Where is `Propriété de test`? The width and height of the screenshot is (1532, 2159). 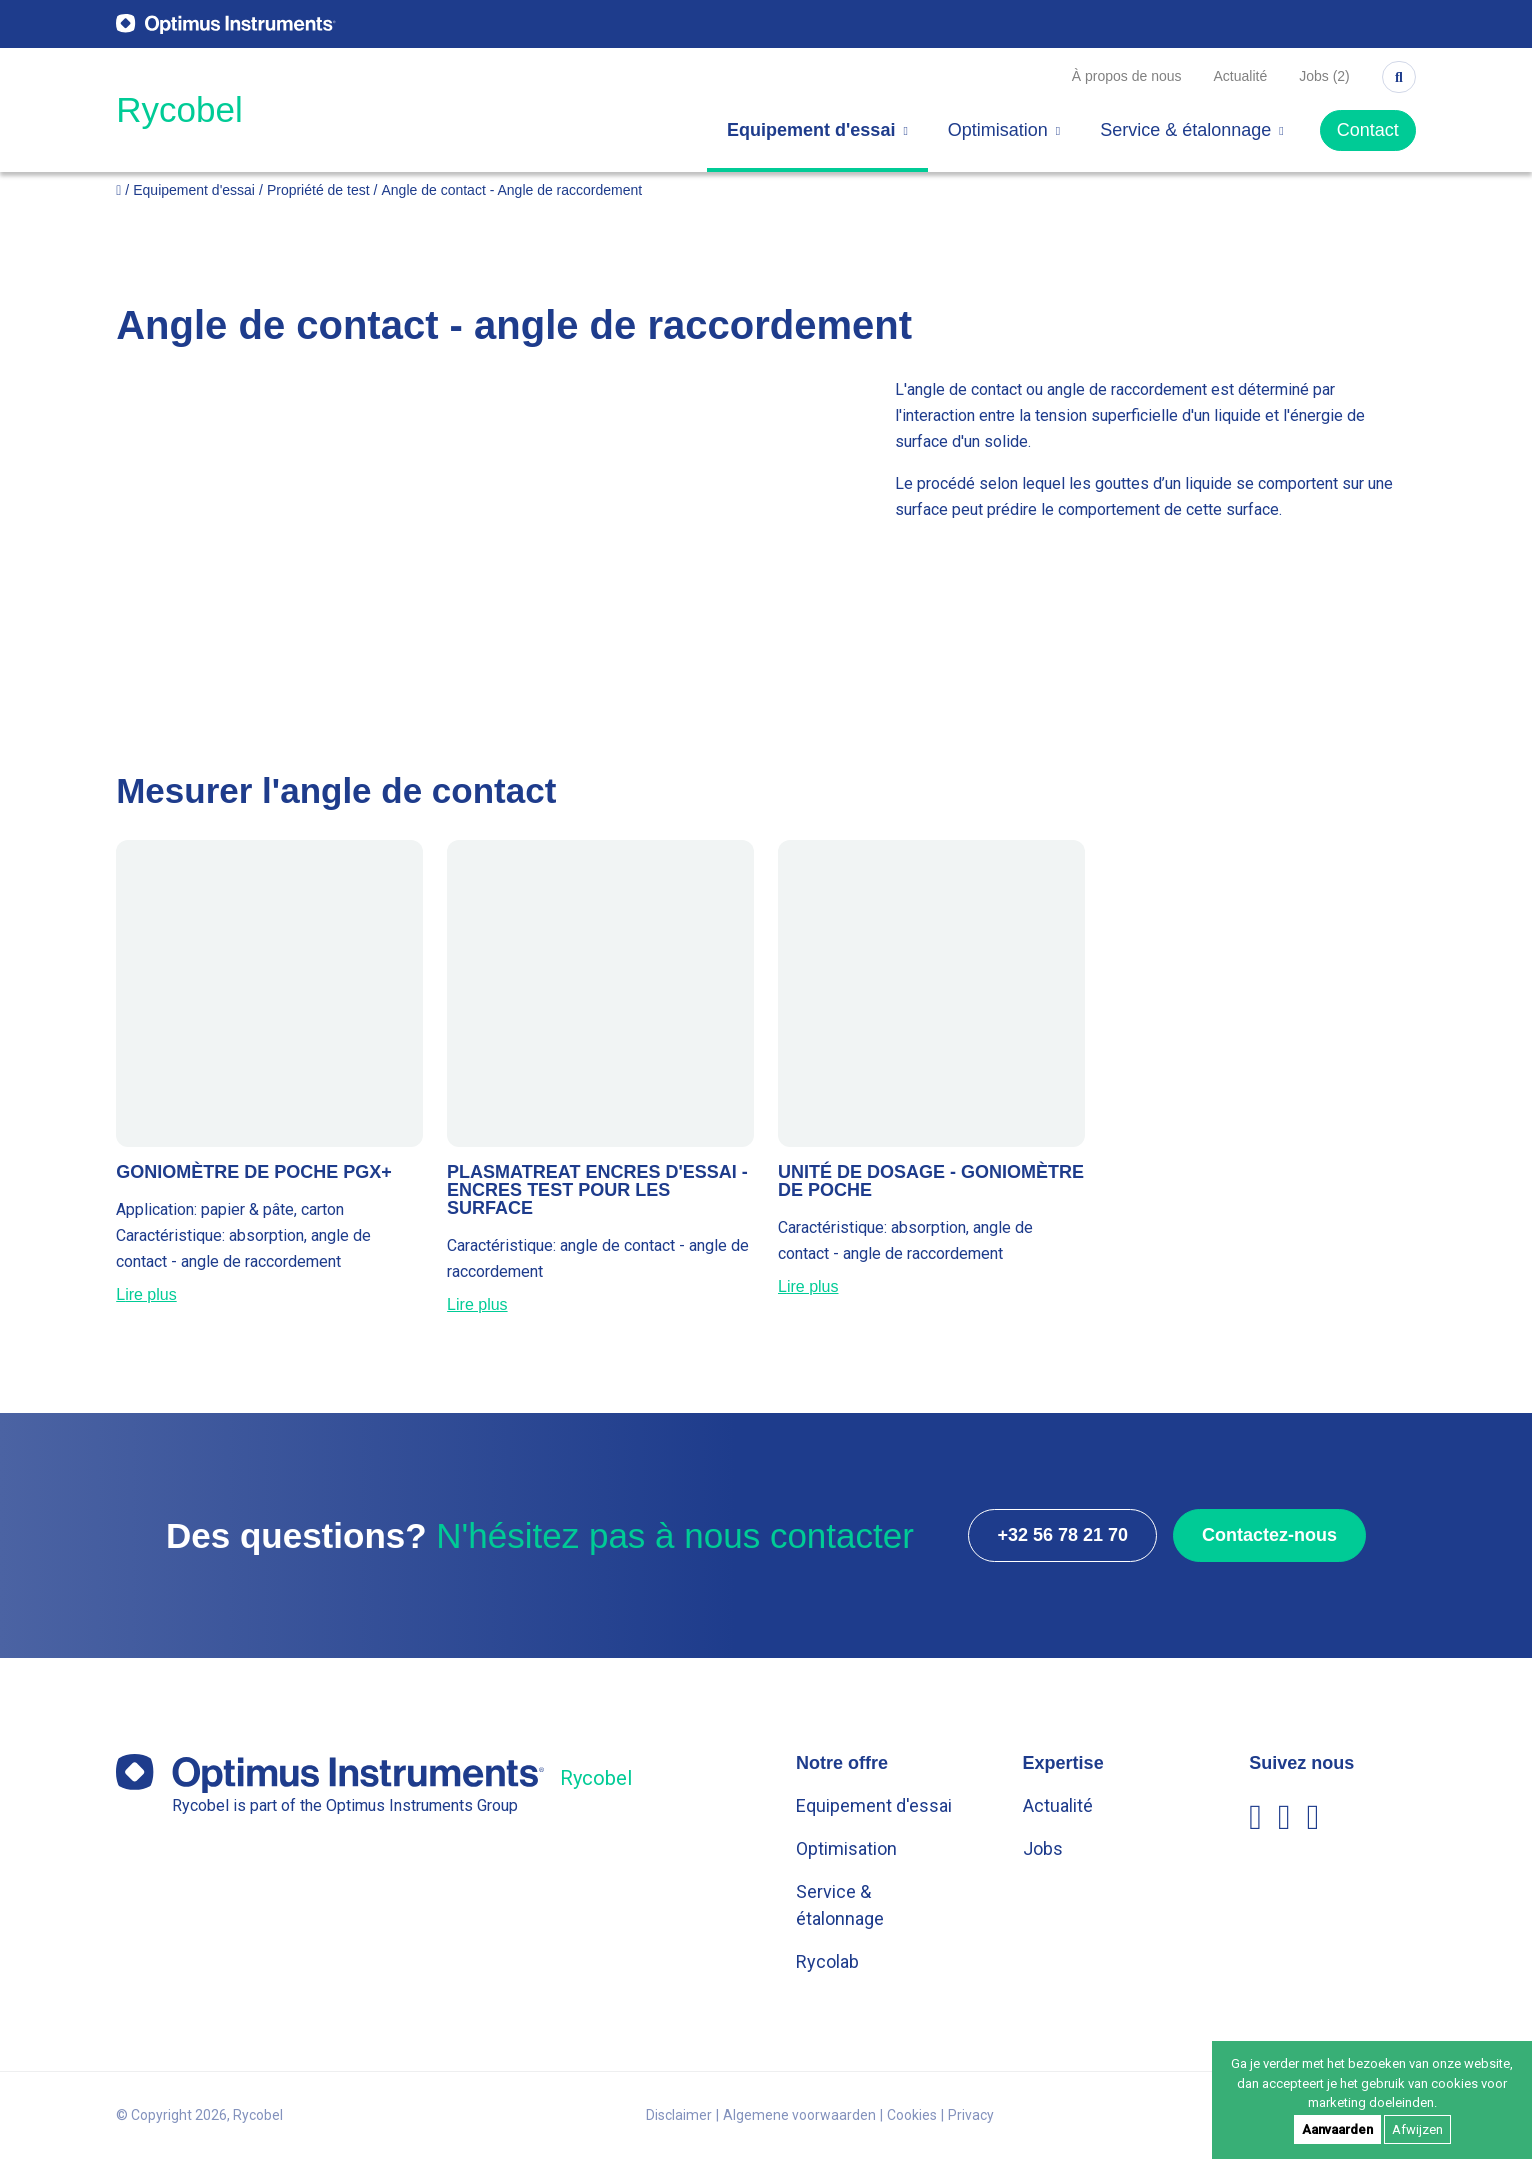 Propriété de test is located at coordinates (318, 190).